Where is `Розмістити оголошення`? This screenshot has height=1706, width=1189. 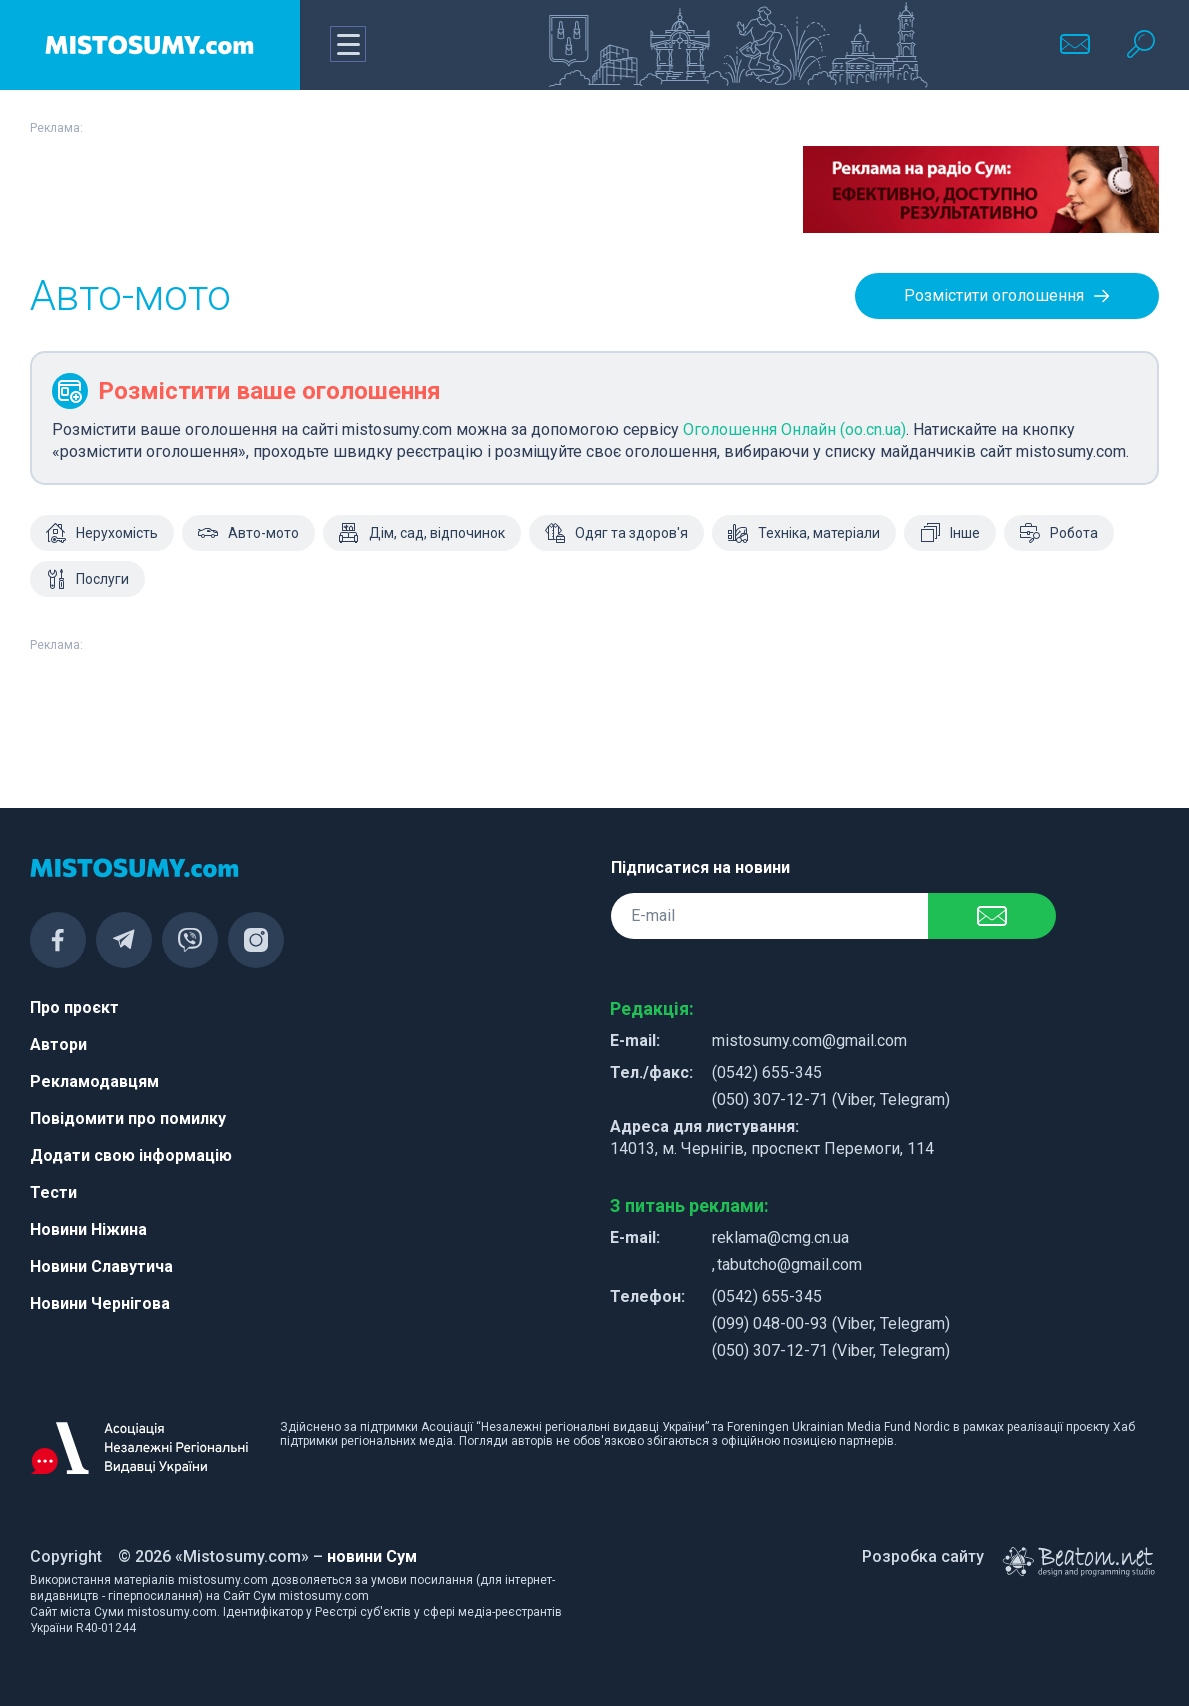 Розмістити оголошення is located at coordinates (1007, 296).